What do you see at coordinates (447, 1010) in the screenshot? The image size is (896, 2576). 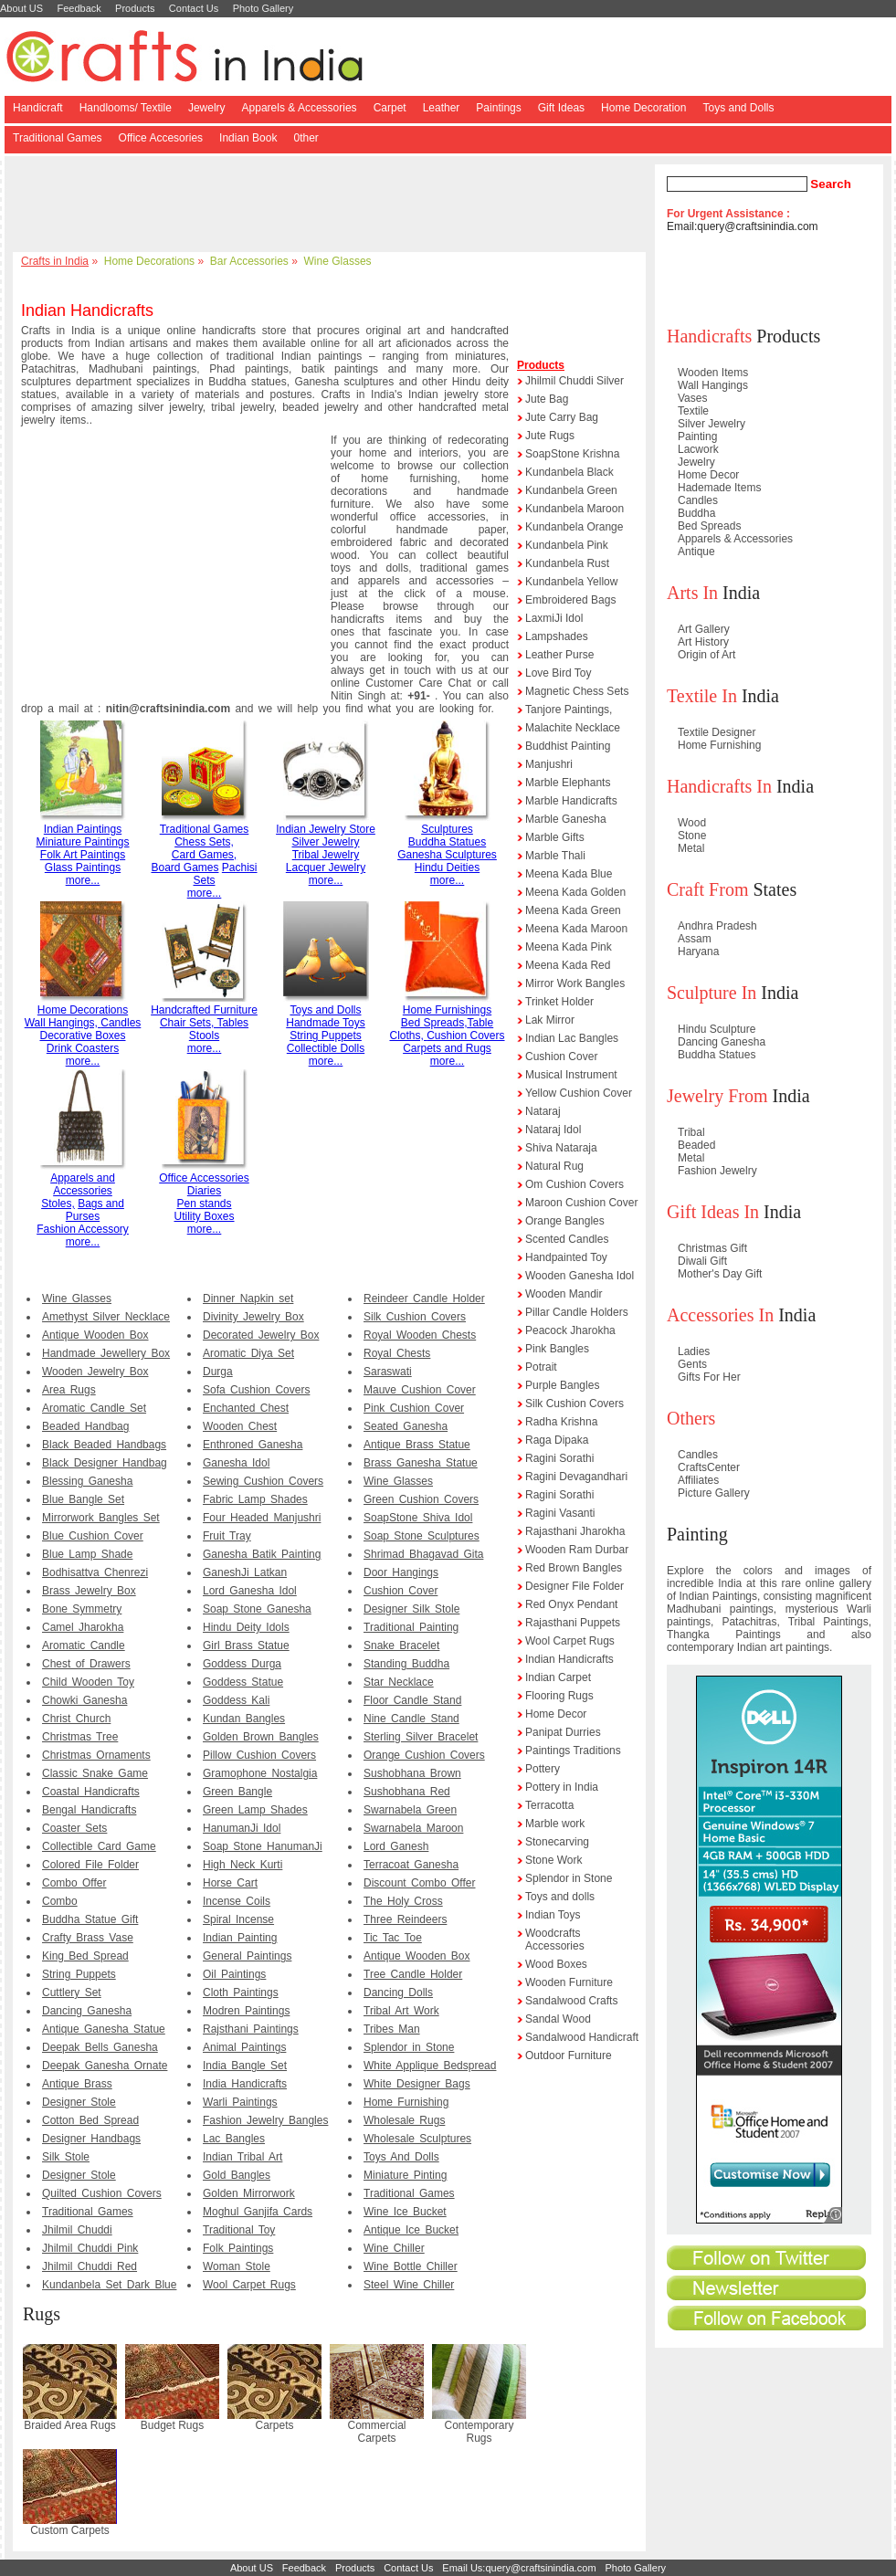 I see `Home Furnishings` at bounding box center [447, 1010].